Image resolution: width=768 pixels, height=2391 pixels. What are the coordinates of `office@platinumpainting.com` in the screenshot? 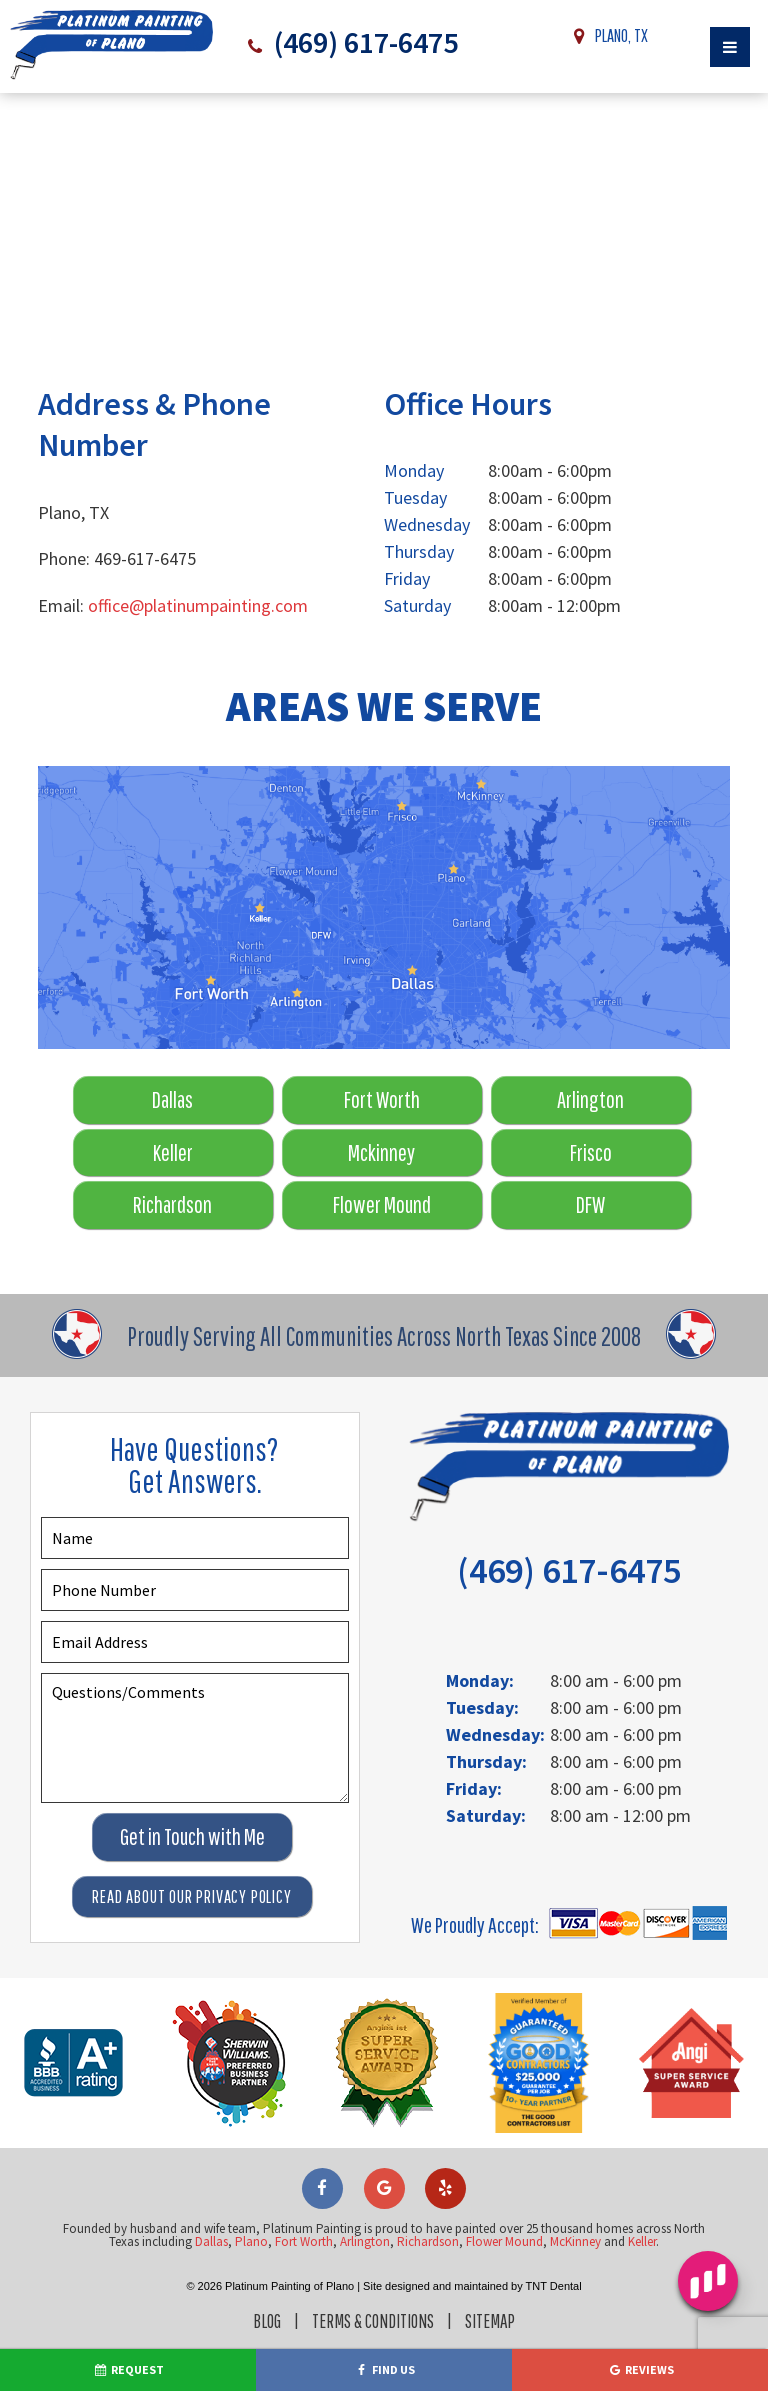 It's located at (198, 605).